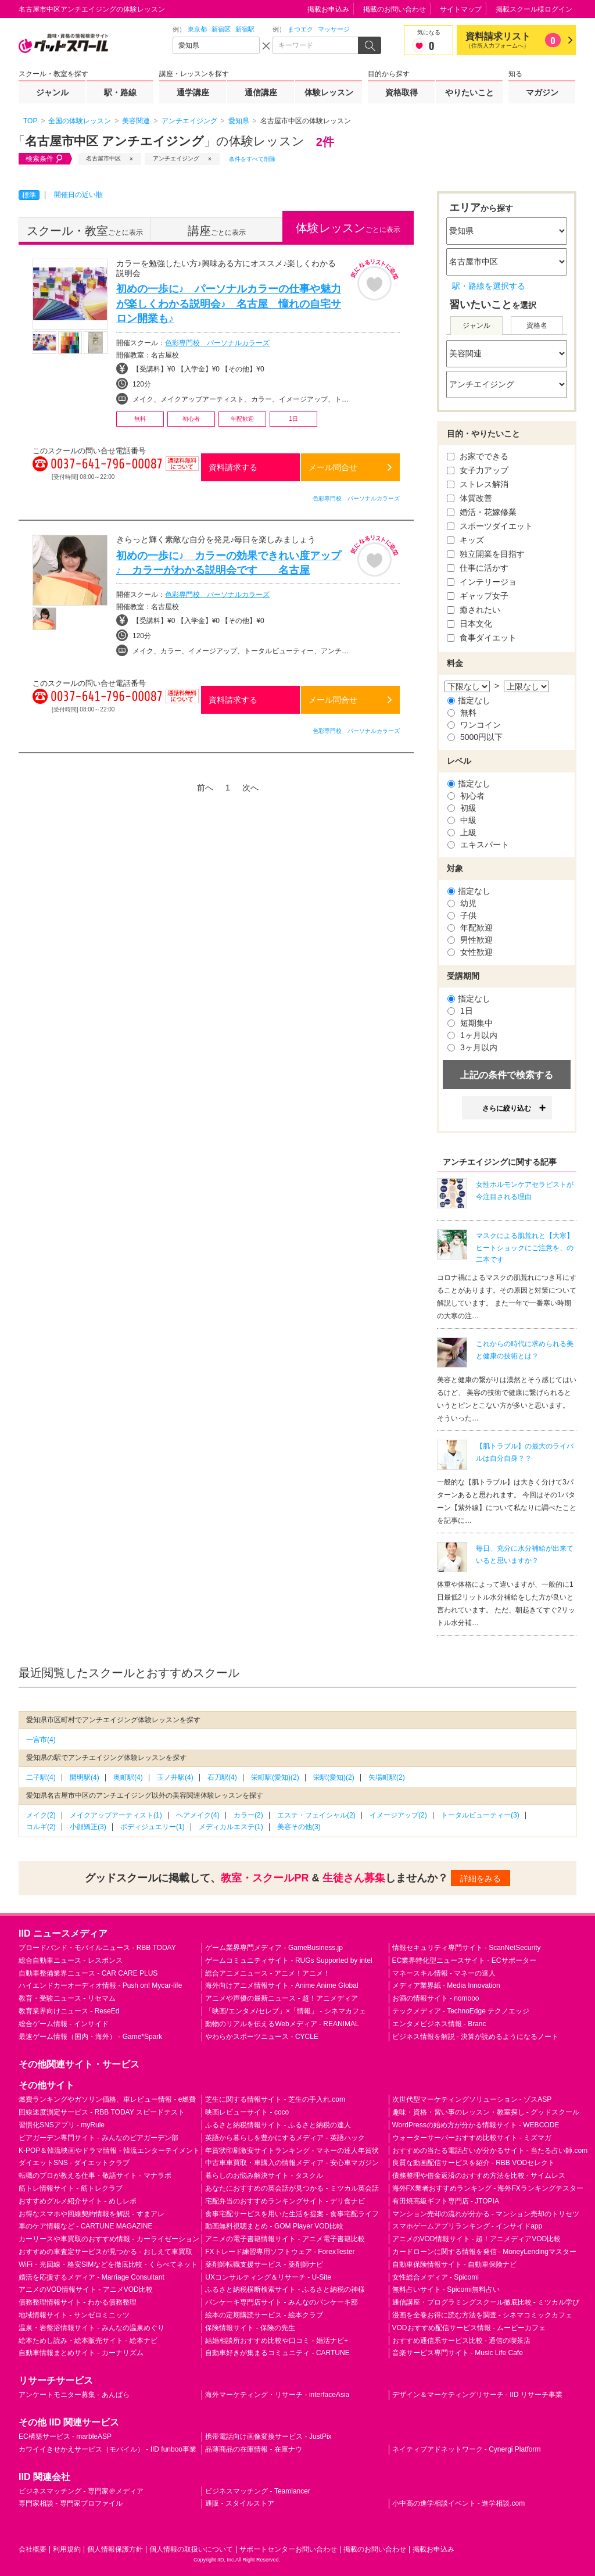 The width and height of the screenshot is (595, 2576). I want to click on ごとに表示, so click(85, 230).